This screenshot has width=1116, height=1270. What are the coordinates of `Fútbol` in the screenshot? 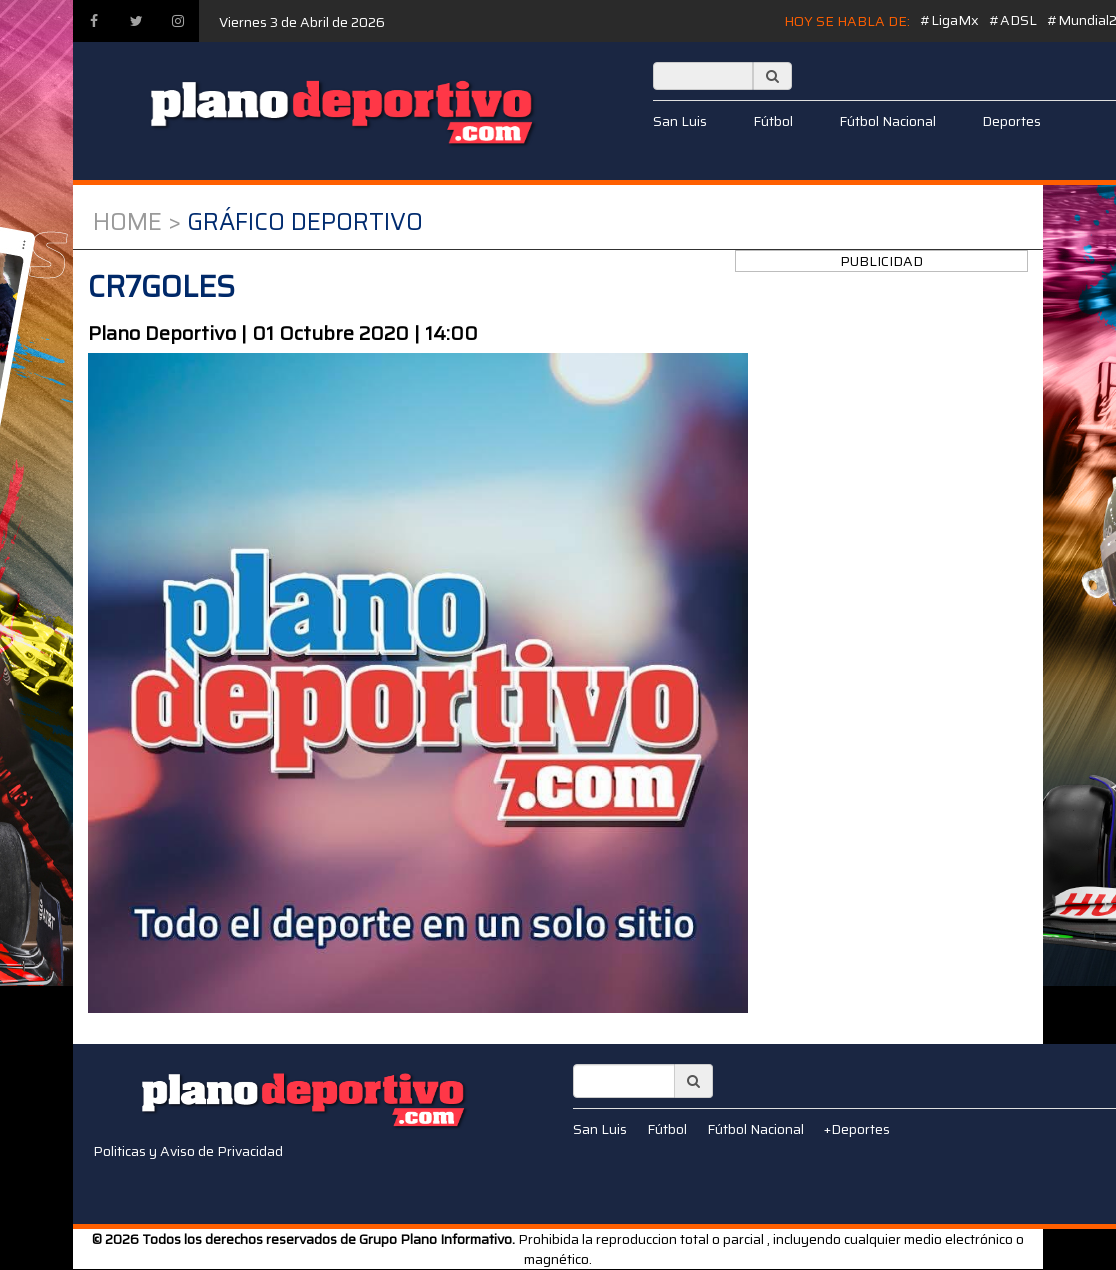 It's located at (773, 121).